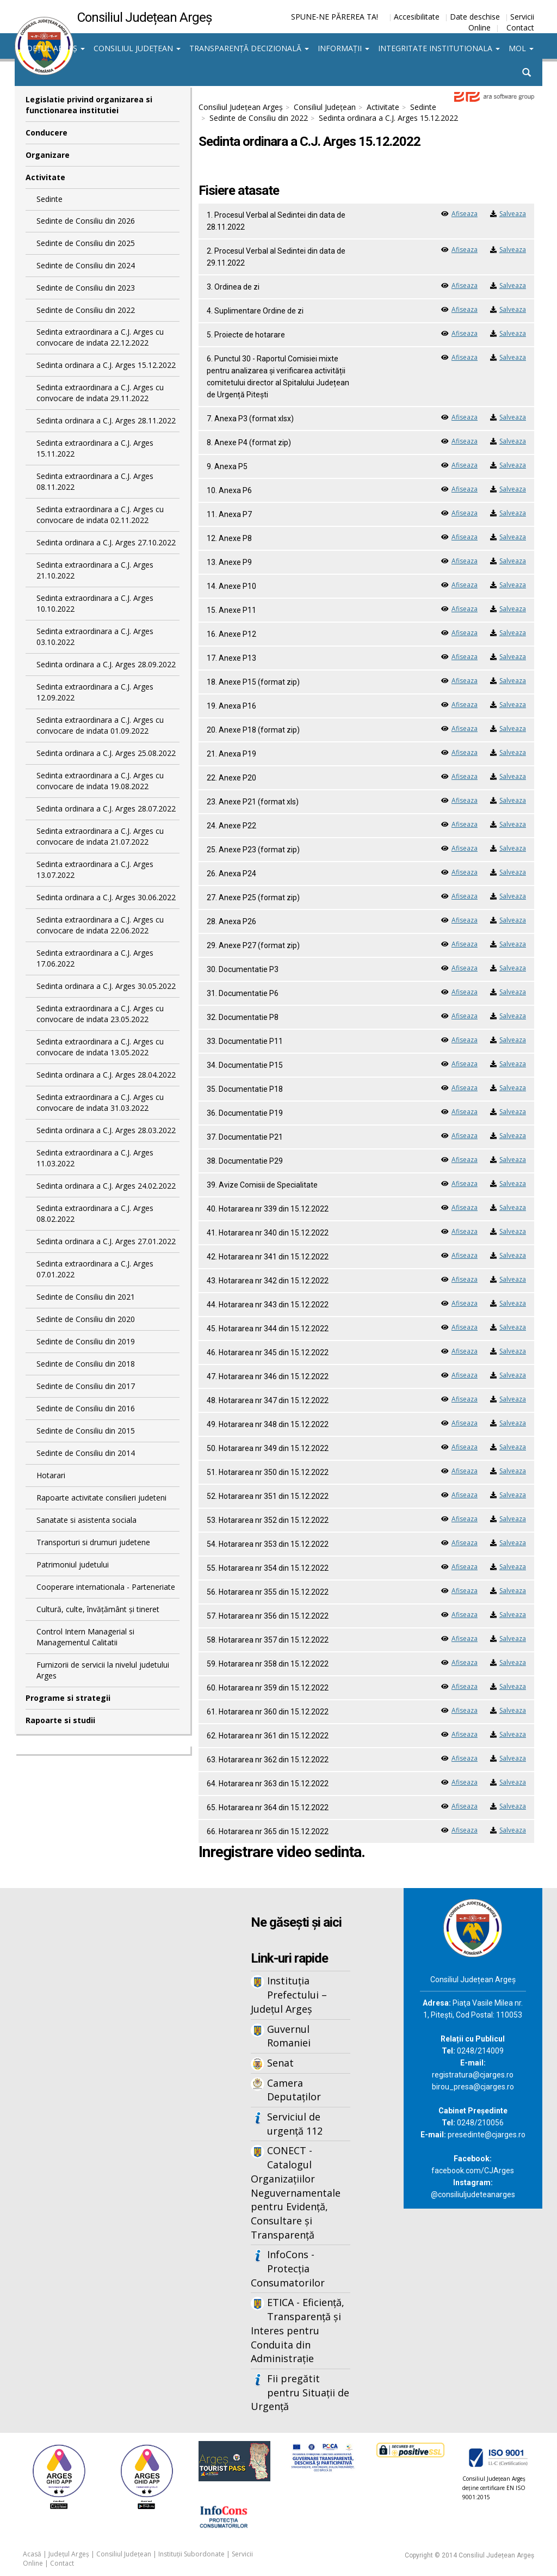 The image size is (557, 2576). I want to click on CONECT - Catalogul Organizațiilor Neguvernamentale pentru Evidență, Consultare și Transparență, so click(296, 2192).